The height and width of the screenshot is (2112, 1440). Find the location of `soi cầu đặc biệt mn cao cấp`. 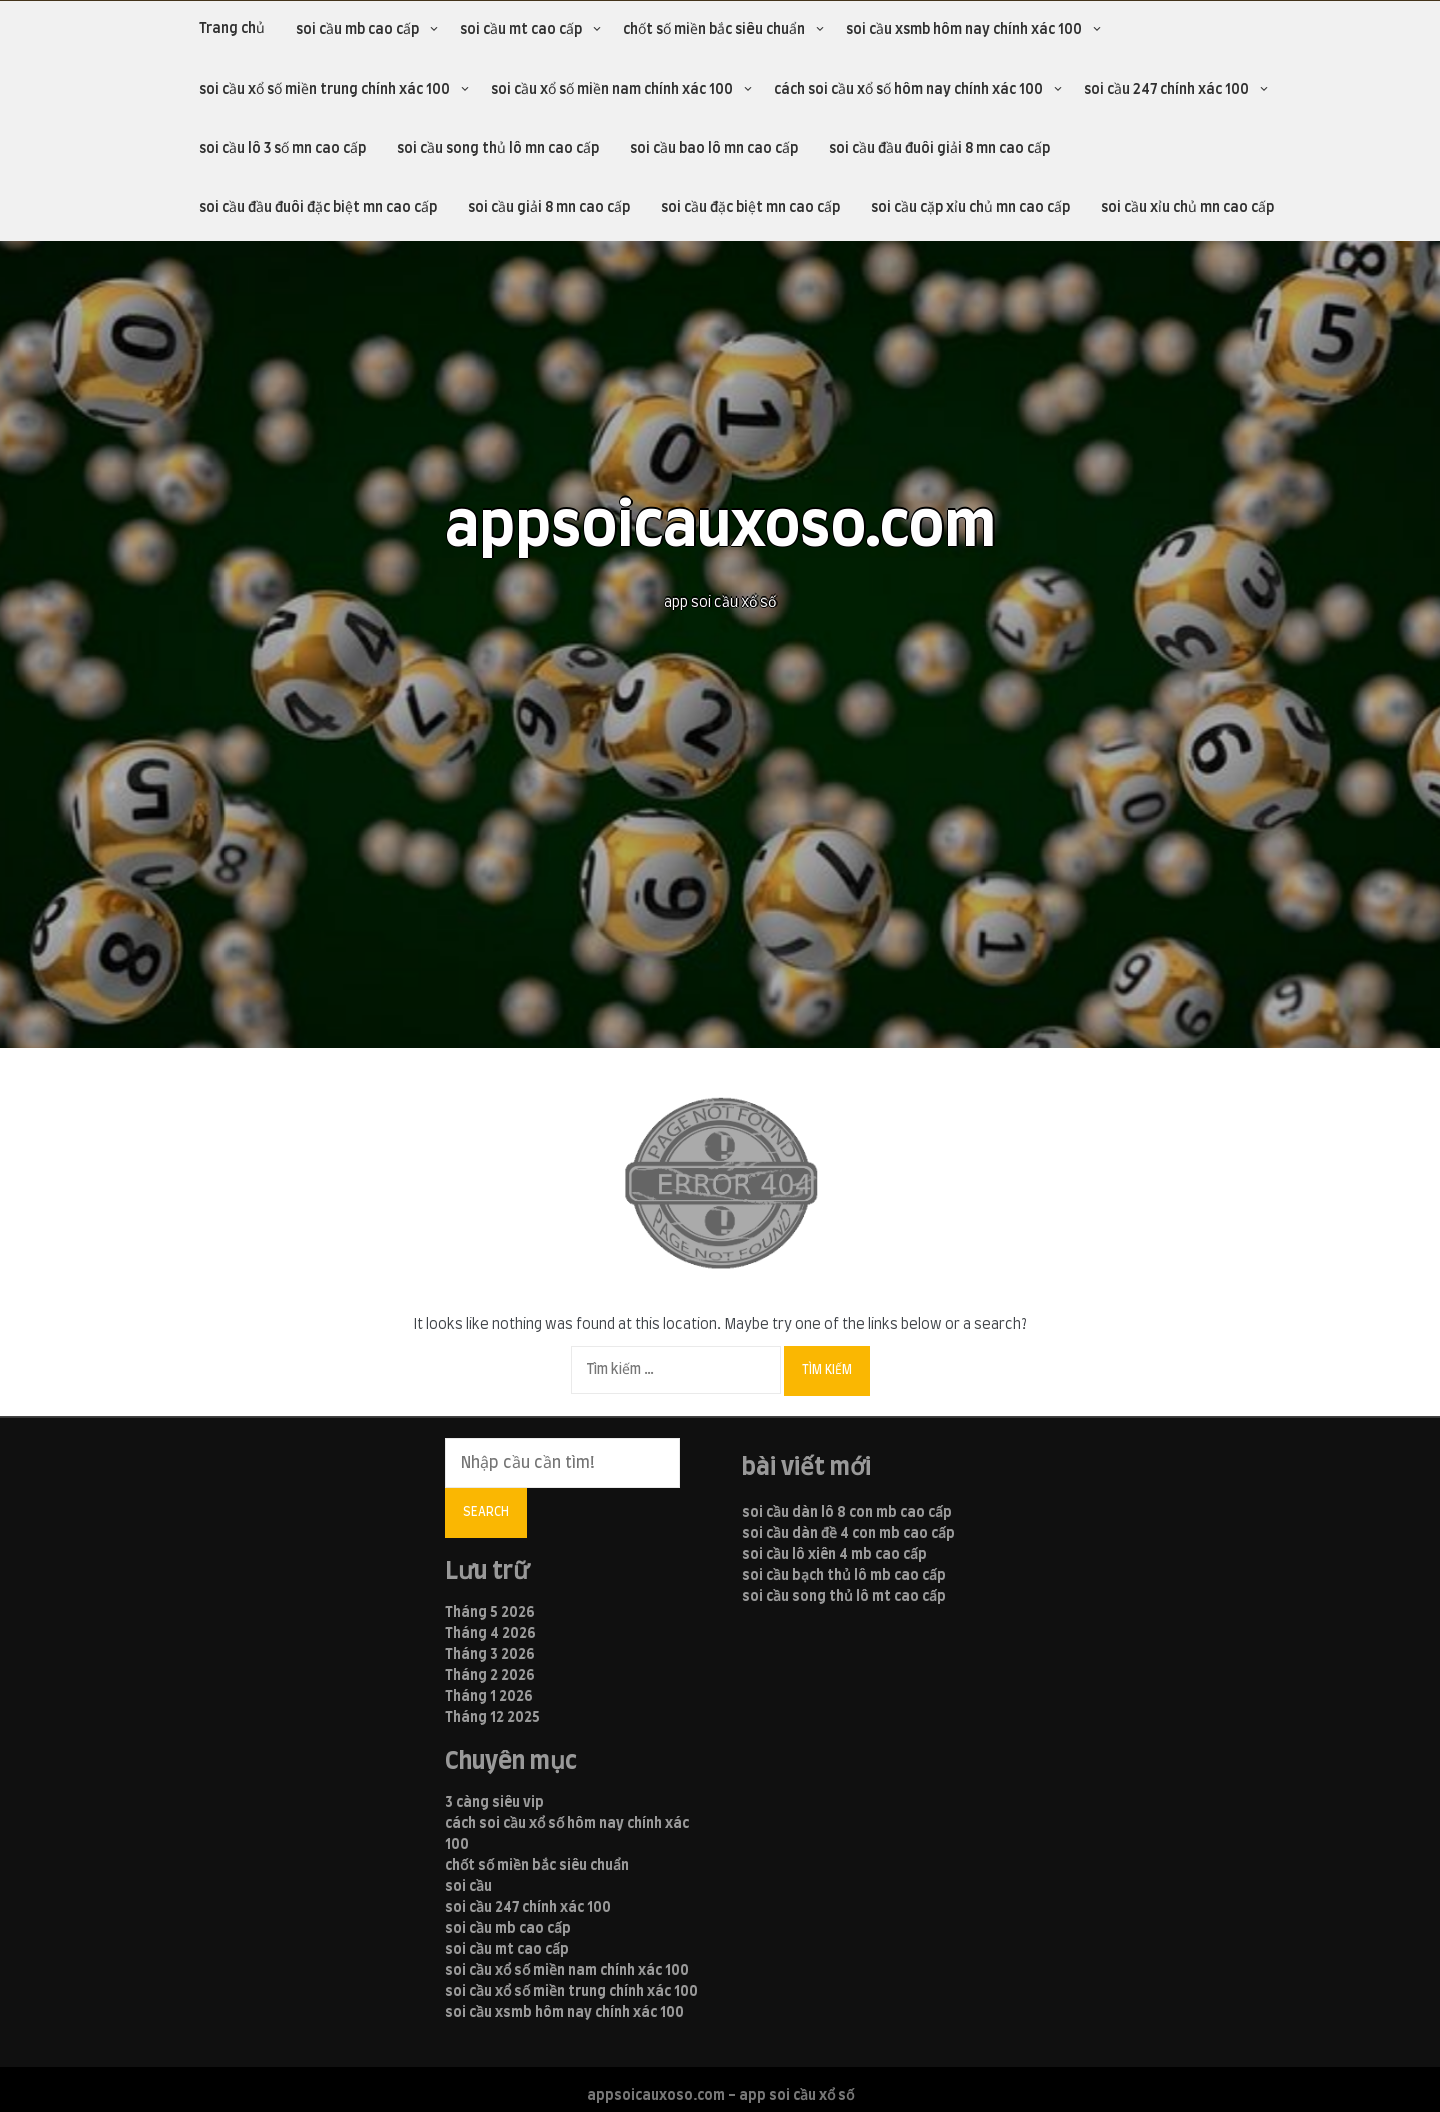

soi cầu đặc biệt mn cao cấp is located at coordinates (750, 208).